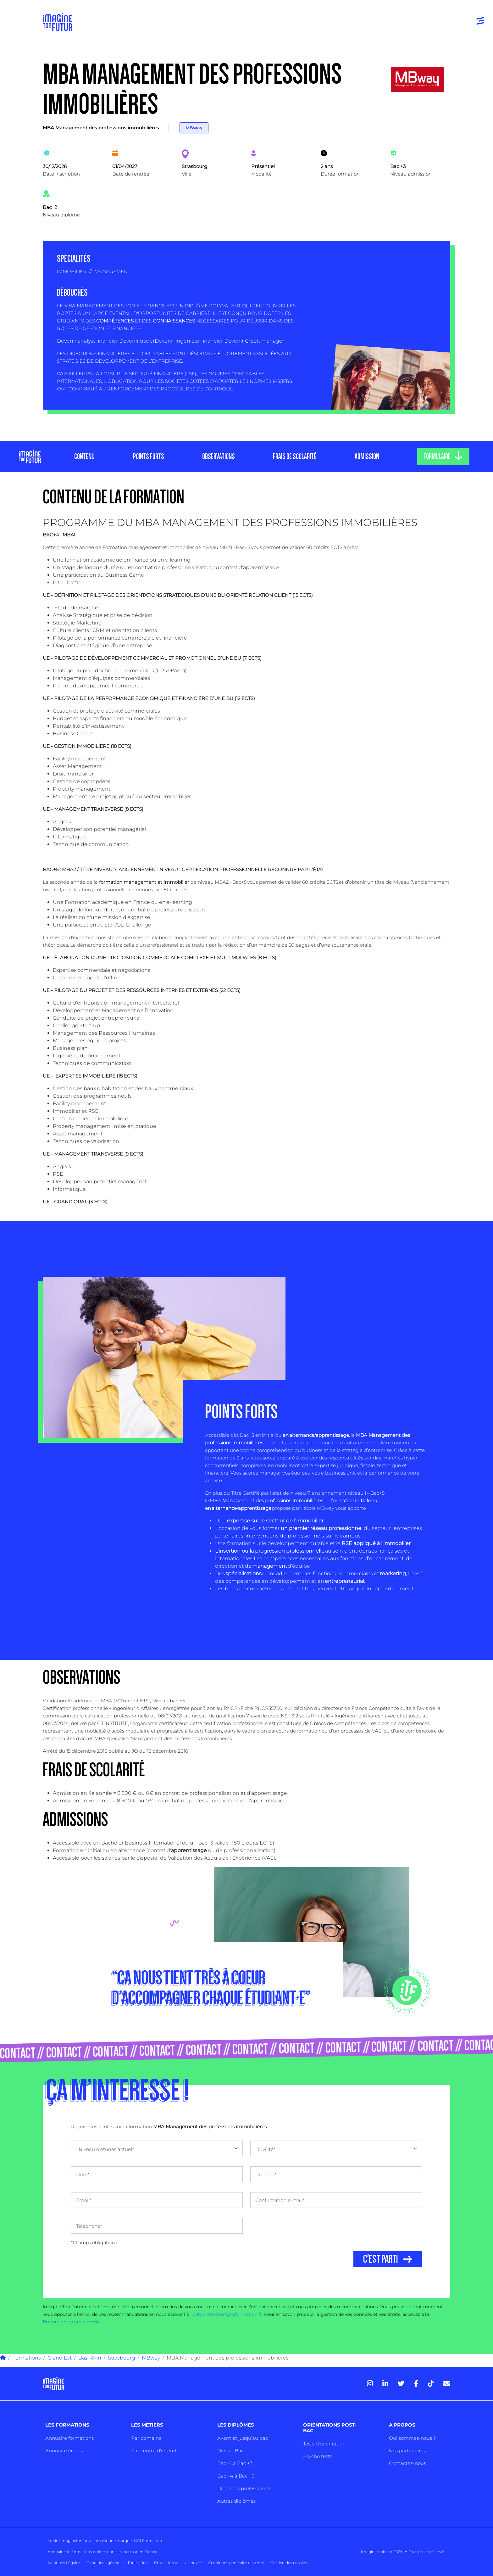 This screenshot has width=493, height=2576. What do you see at coordinates (317, 2456) in the screenshot?
I see `Psycho tests` at bounding box center [317, 2456].